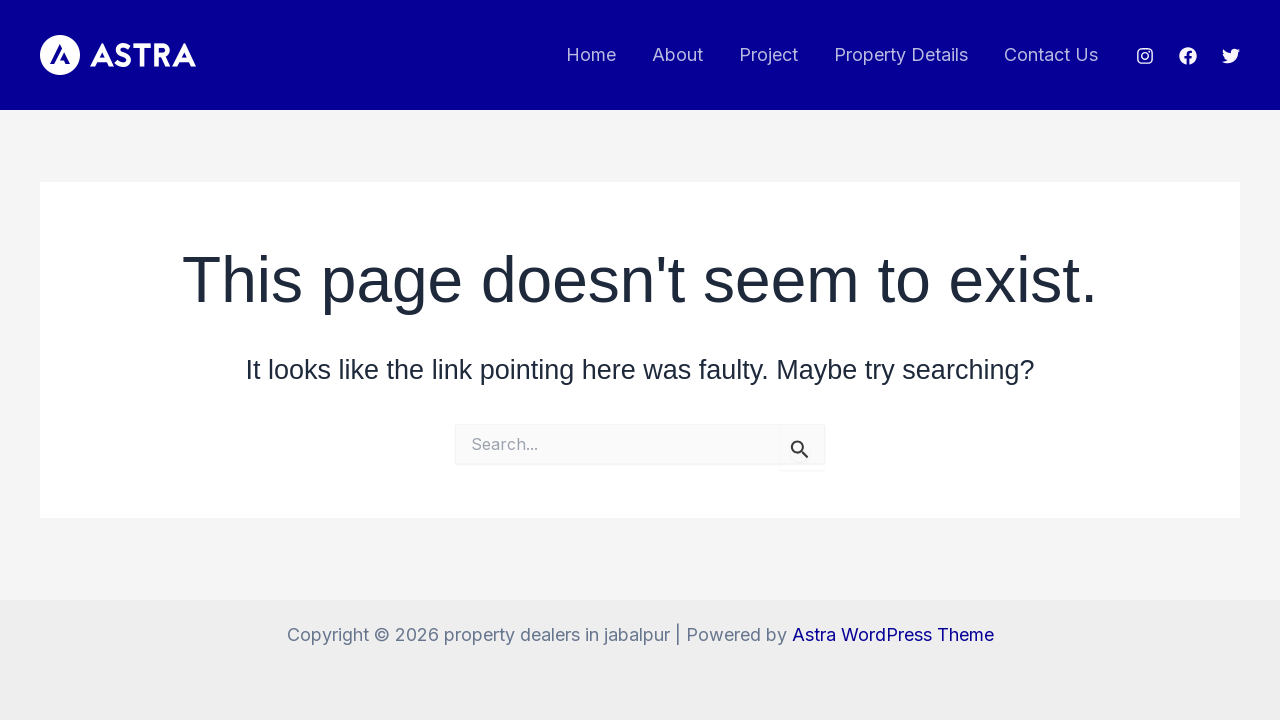 The width and height of the screenshot is (1280, 720). What do you see at coordinates (1231, 56) in the screenshot?
I see `[Twitter]` at bounding box center [1231, 56].